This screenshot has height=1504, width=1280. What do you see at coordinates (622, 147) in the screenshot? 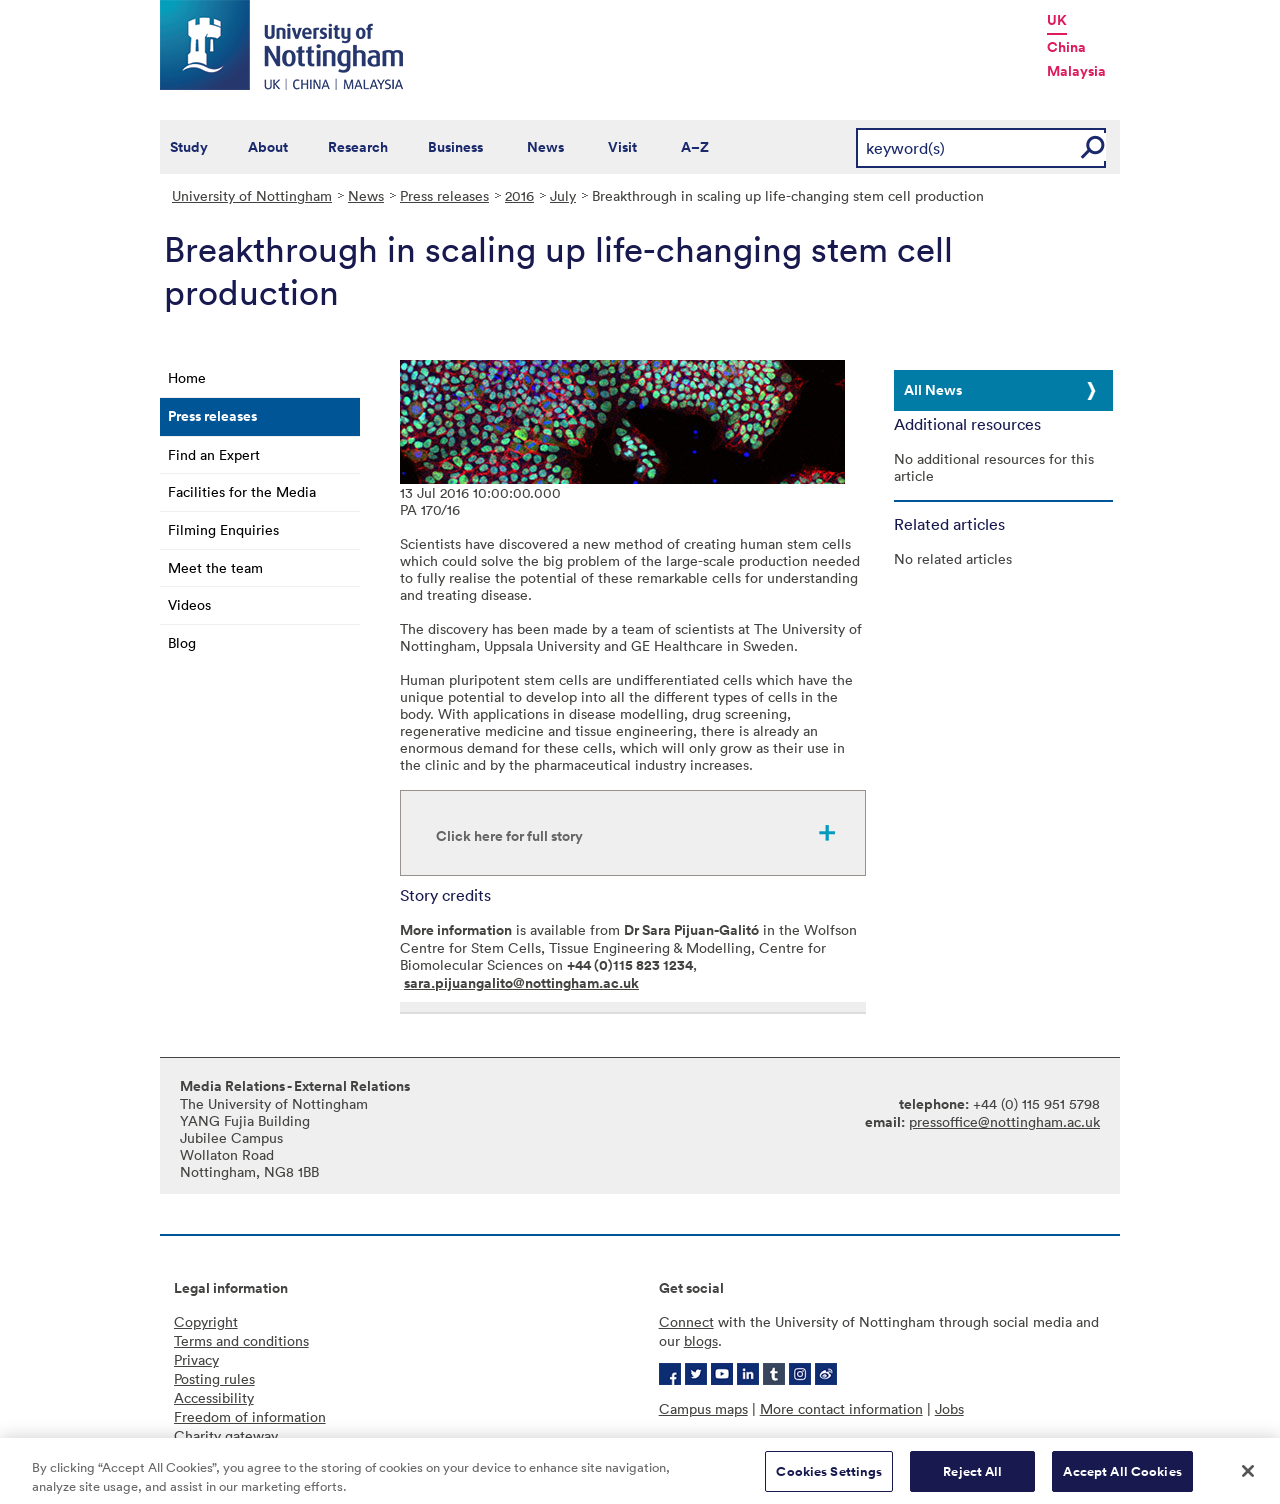
I see `Visit` at bounding box center [622, 147].